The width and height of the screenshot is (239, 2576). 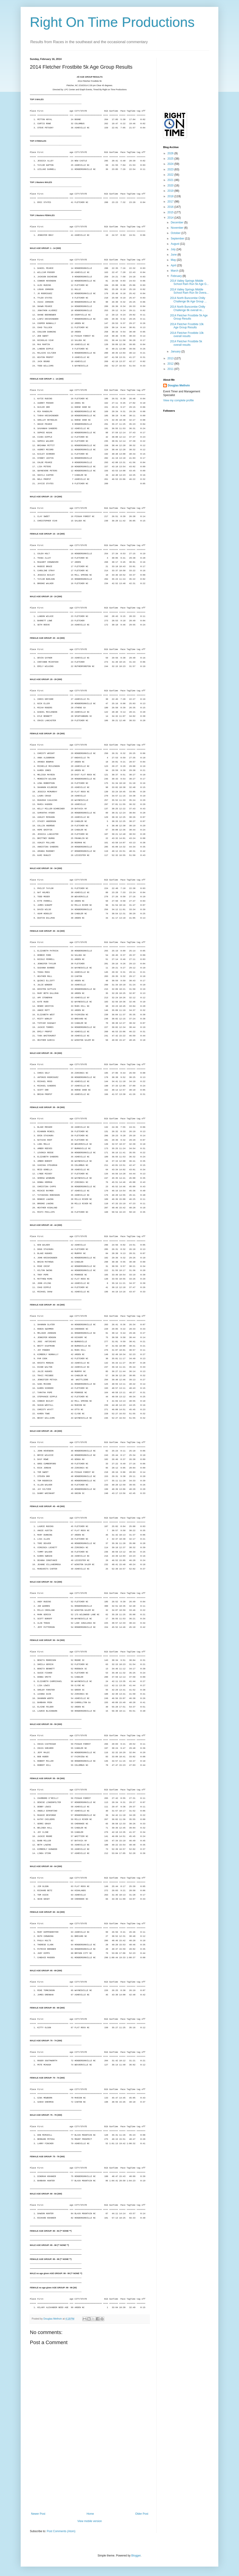 What do you see at coordinates (174, 260) in the screenshot?
I see `May` at bounding box center [174, 260].